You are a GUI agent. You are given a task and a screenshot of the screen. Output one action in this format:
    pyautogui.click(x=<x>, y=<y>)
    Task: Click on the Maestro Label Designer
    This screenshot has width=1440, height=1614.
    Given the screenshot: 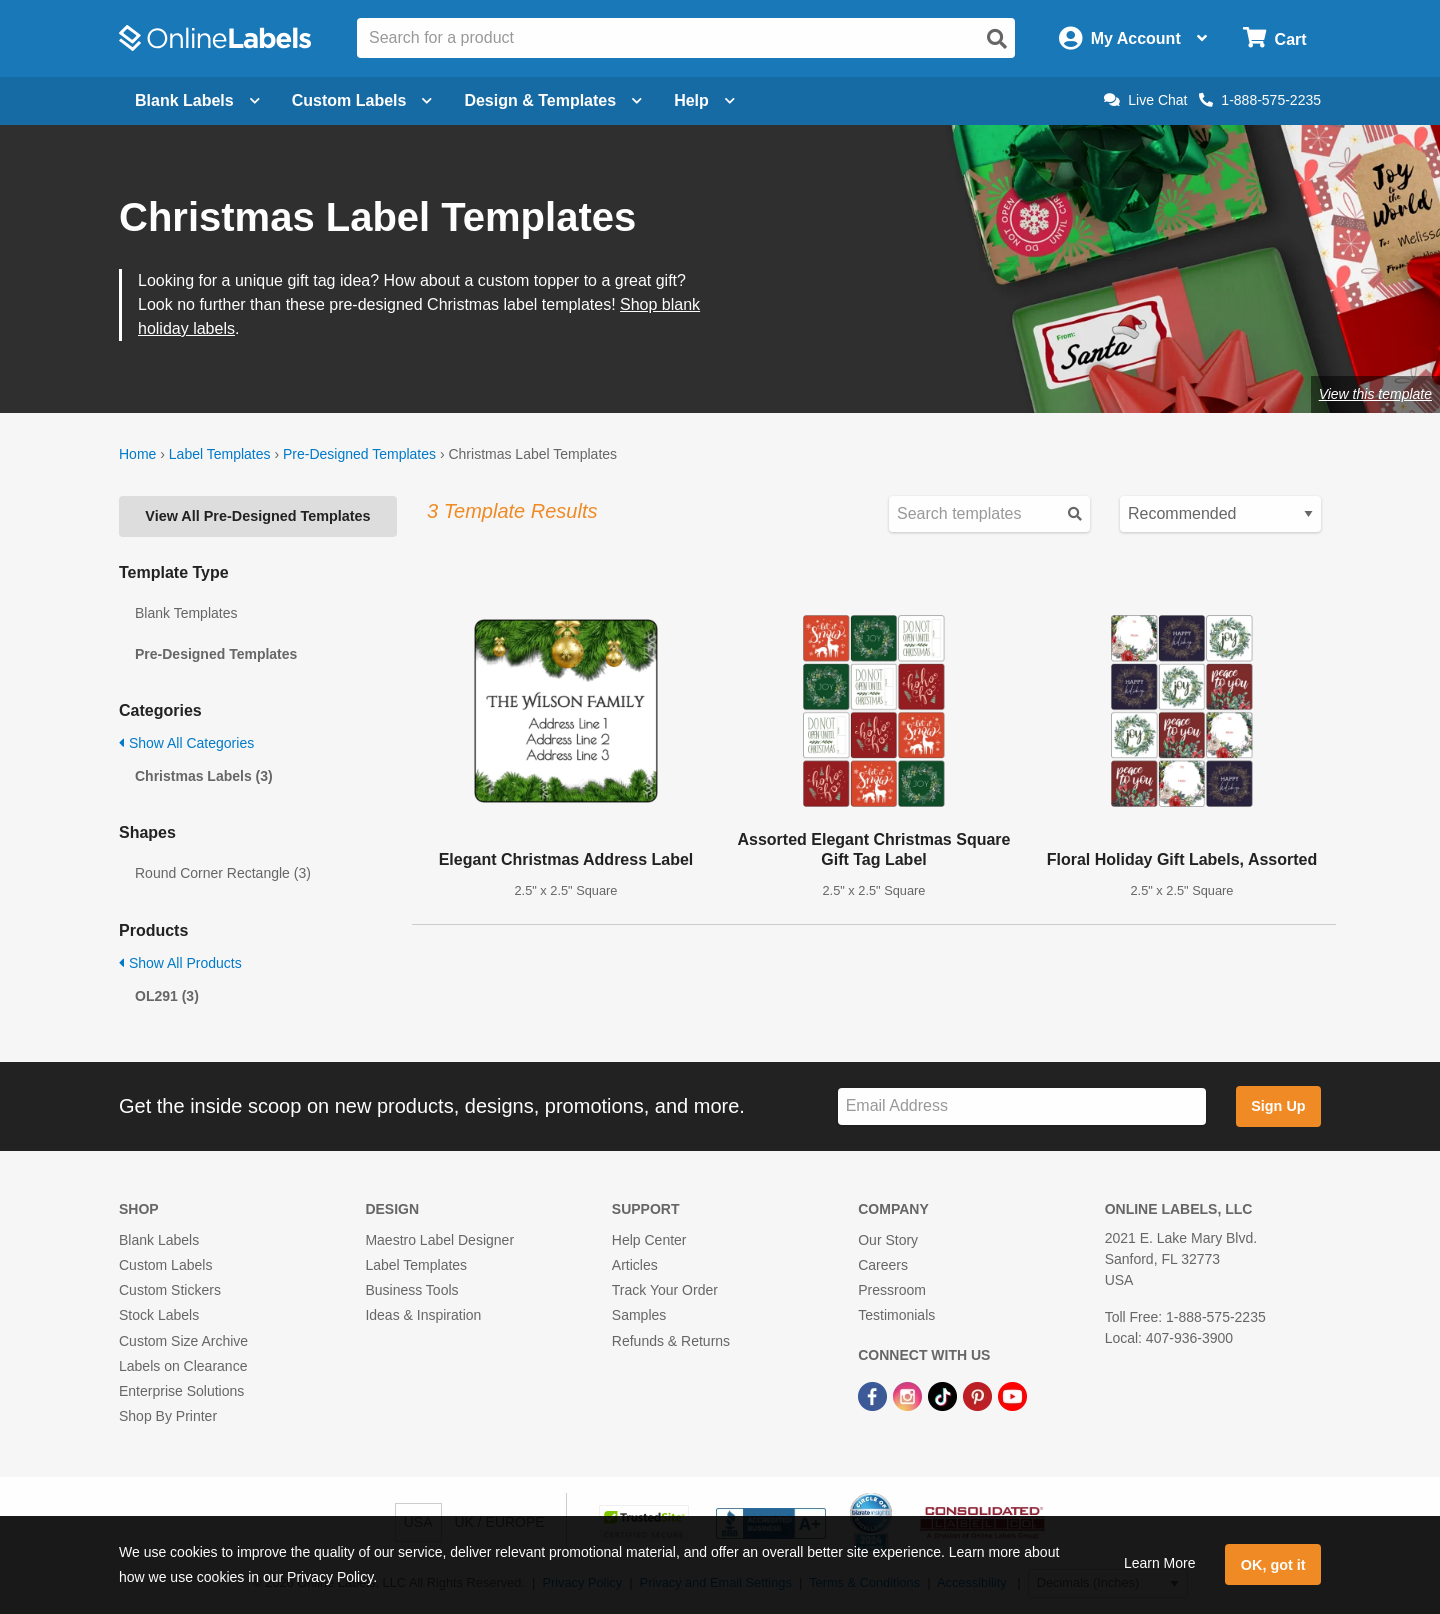 What is the action you would take?
    pyautogui.click(x=439, y=1240)
    